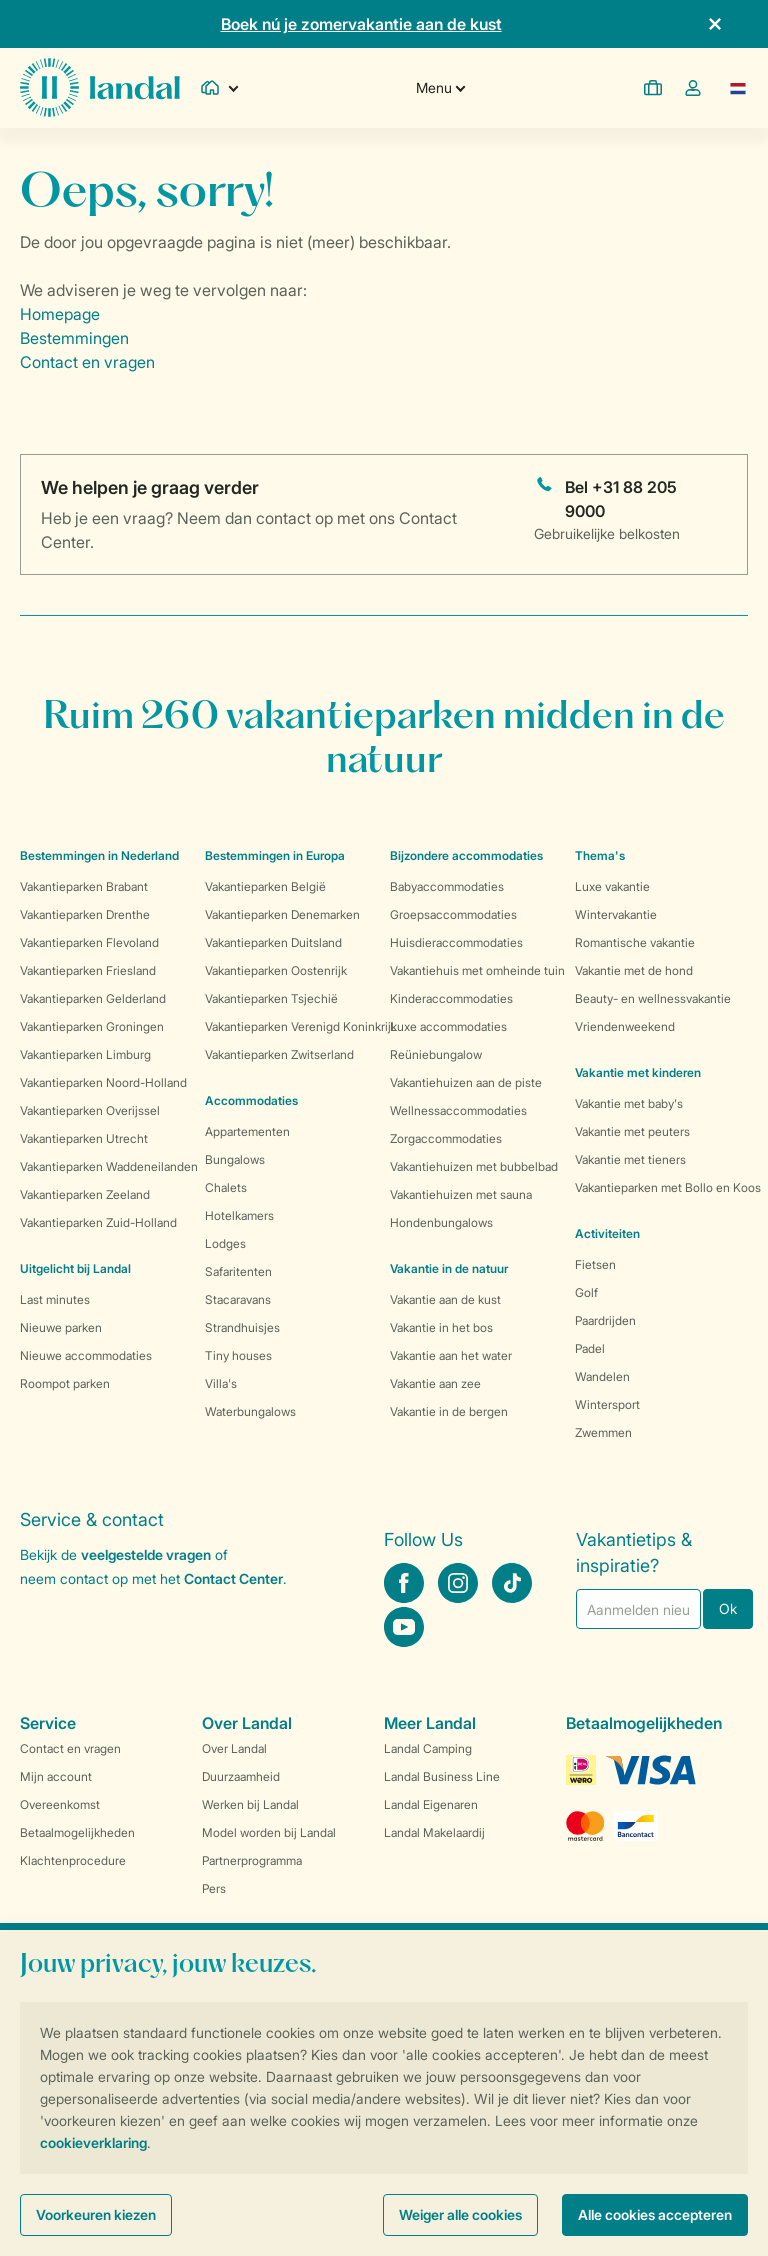 Image resolution: width=768 pixels, height=2256 pixels. I want to click on Homepage, so click(60, 314).